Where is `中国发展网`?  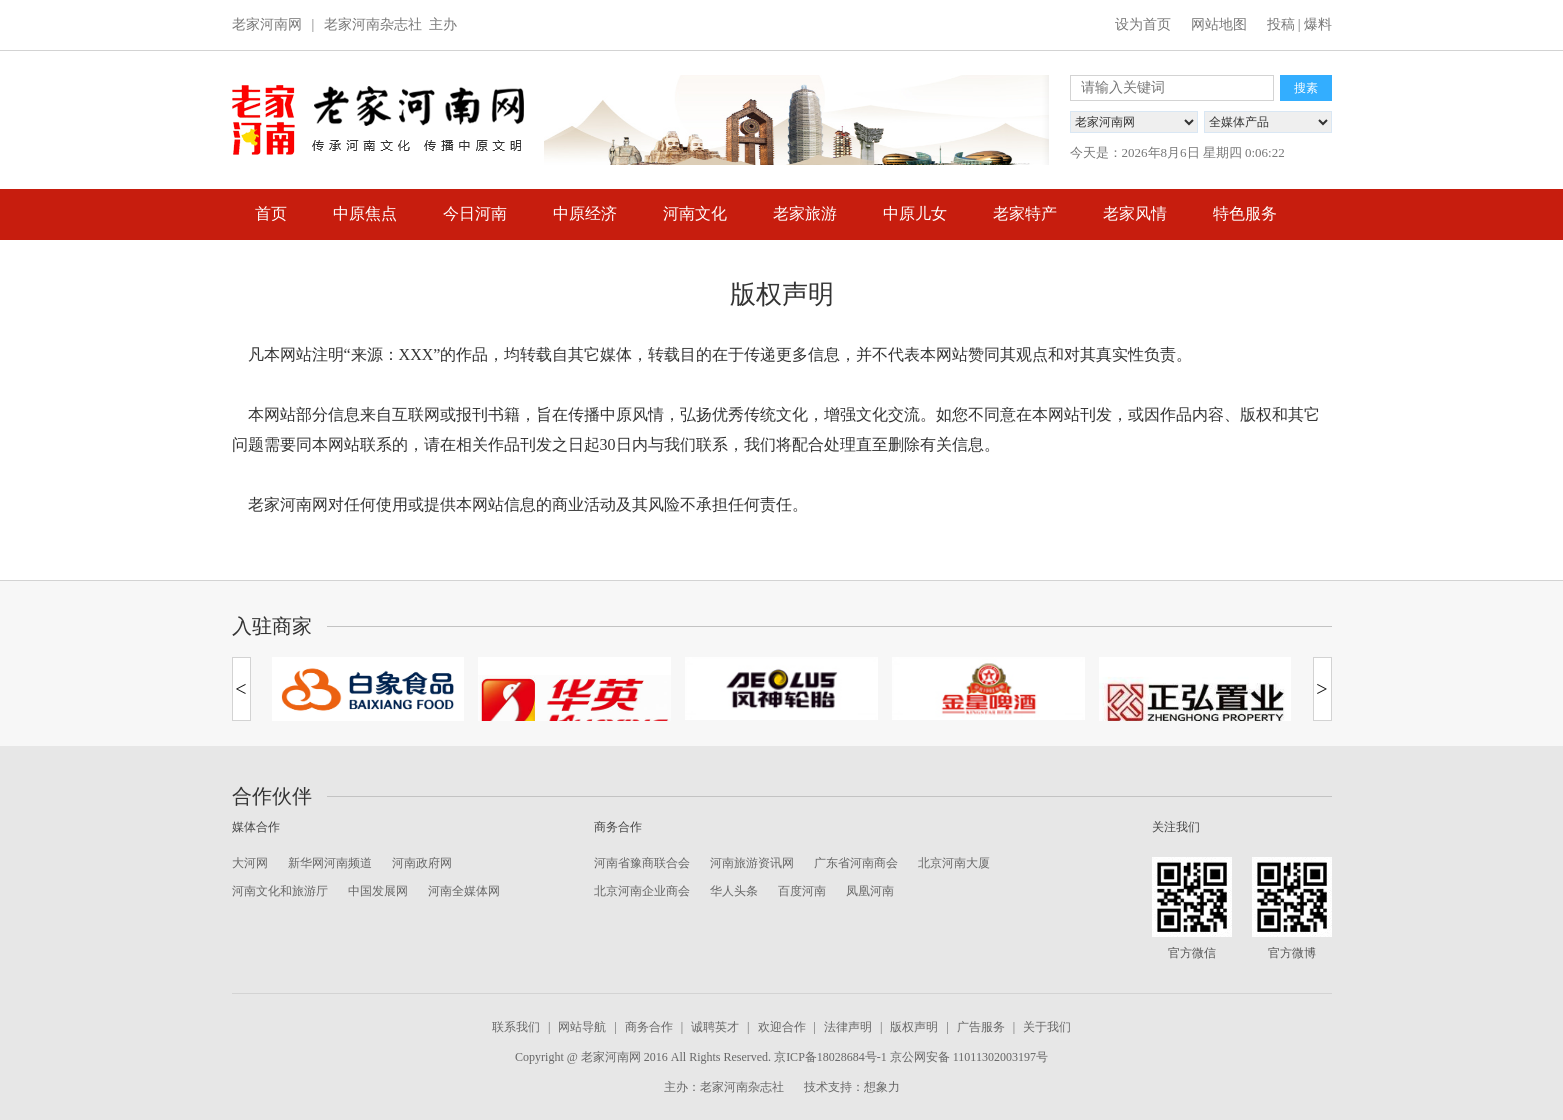 中国发展网 is located at coordinates (378, 891).